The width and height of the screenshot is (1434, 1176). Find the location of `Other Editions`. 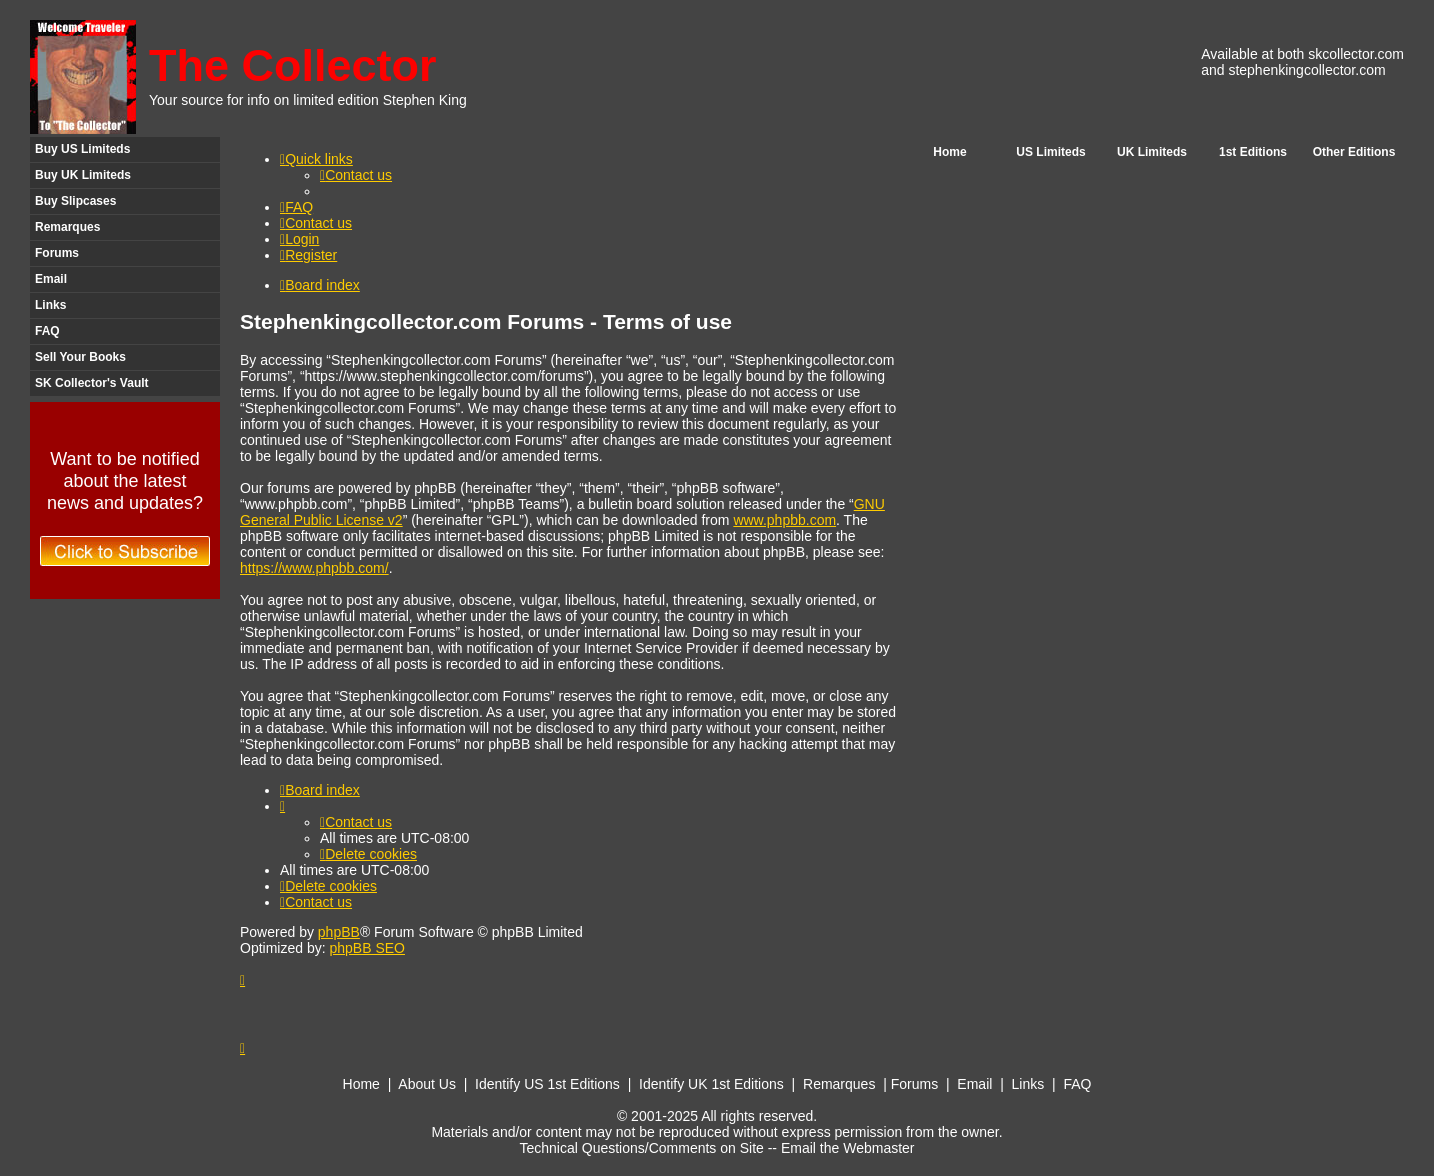

Other Editions is located at coordinates (1354, 152).